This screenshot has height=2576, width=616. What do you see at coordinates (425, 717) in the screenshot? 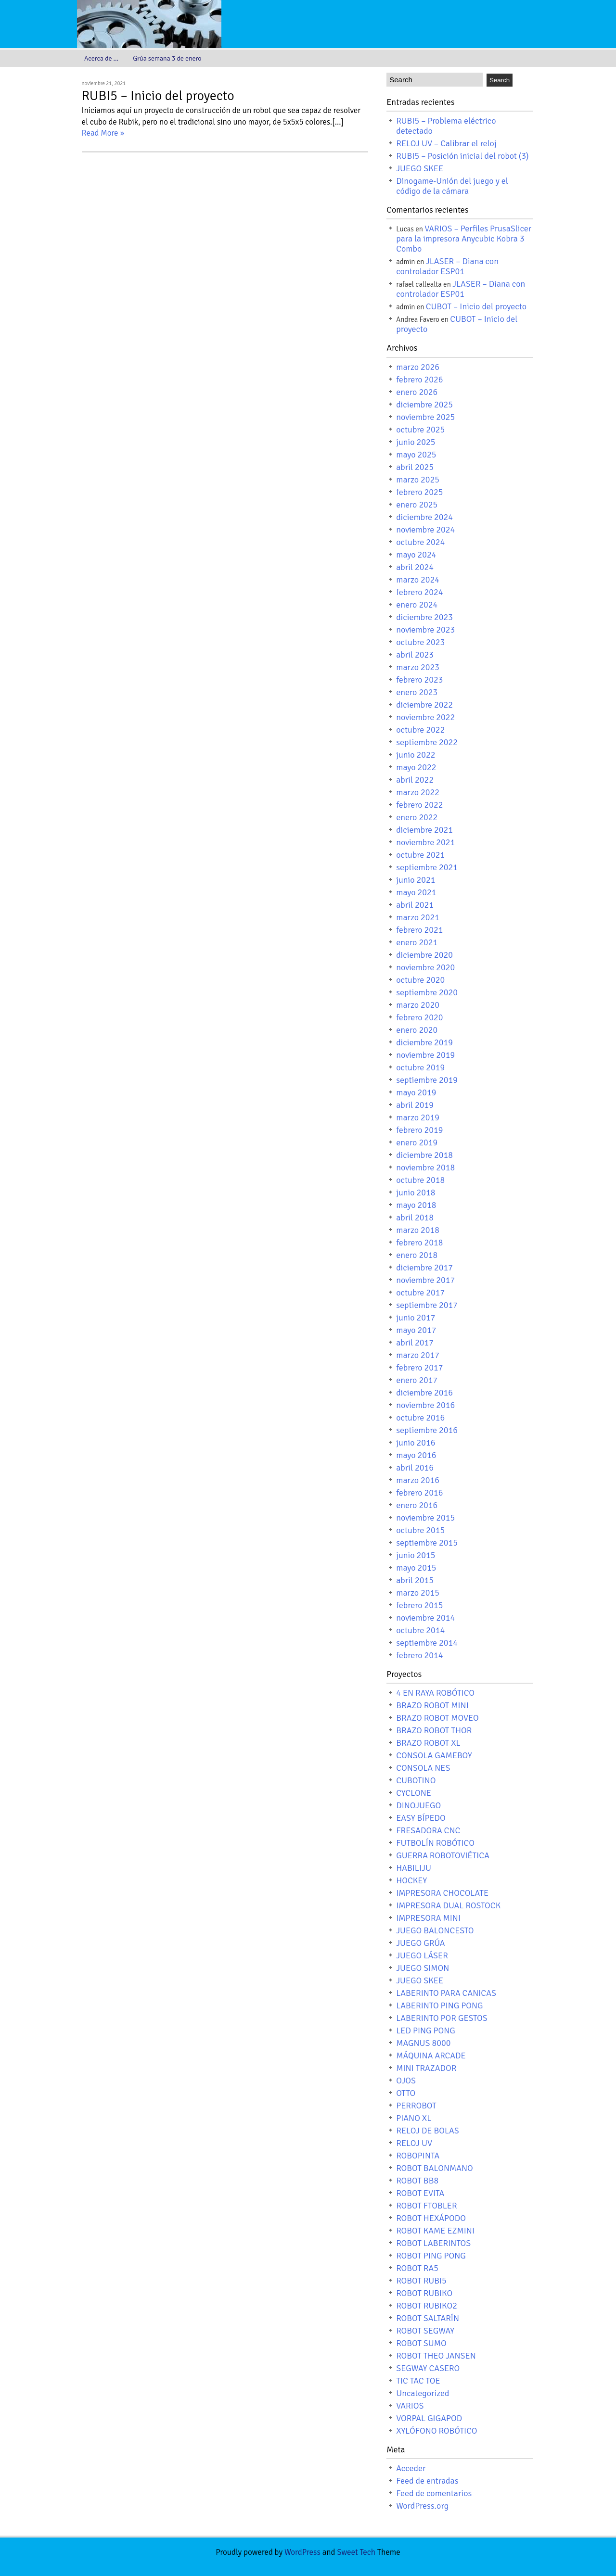
I see `noviembre 2022` at bounding box center [425, 717].